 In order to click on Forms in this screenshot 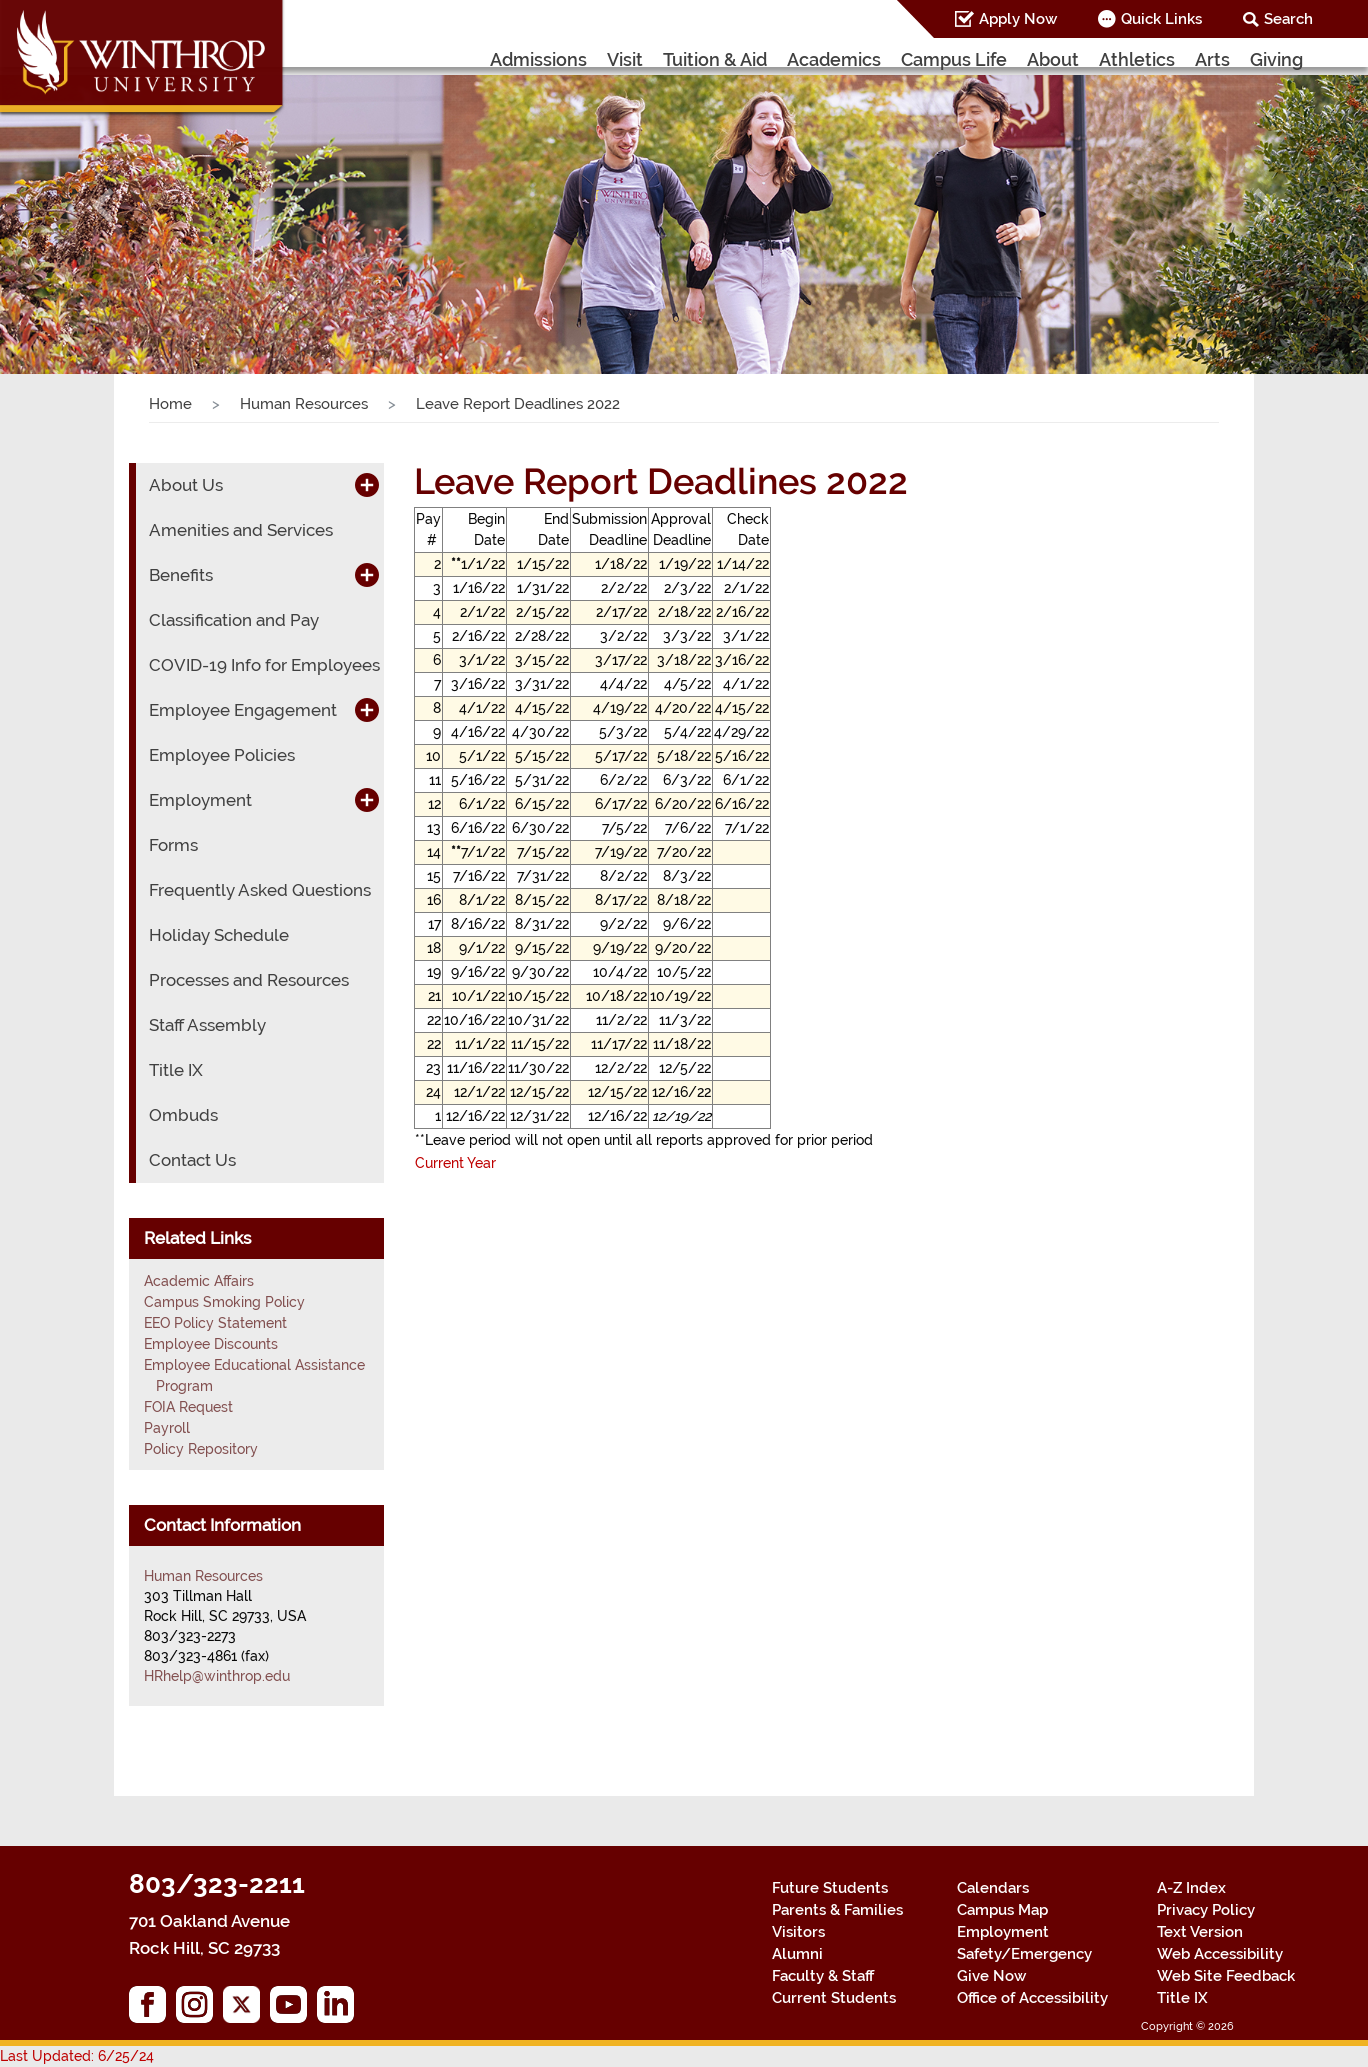, I will do `click(173, 845)`.